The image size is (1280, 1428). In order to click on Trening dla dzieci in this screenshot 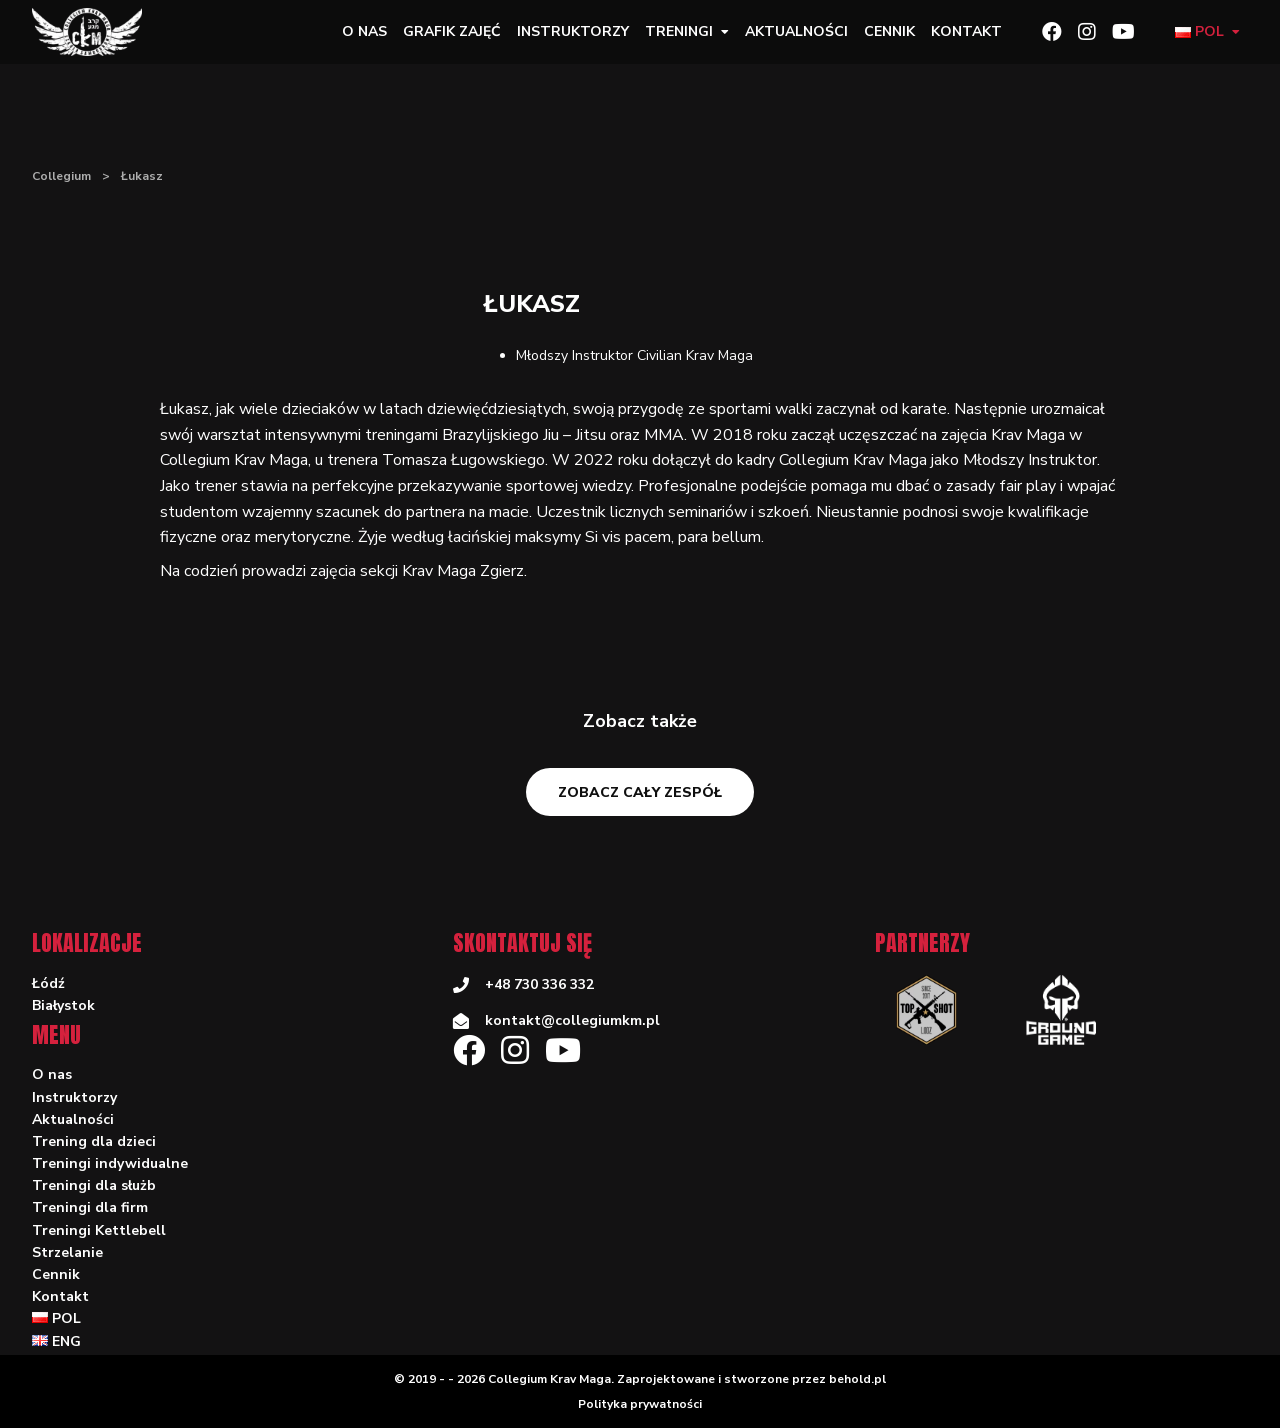, I will do `click(94, 1141)`.